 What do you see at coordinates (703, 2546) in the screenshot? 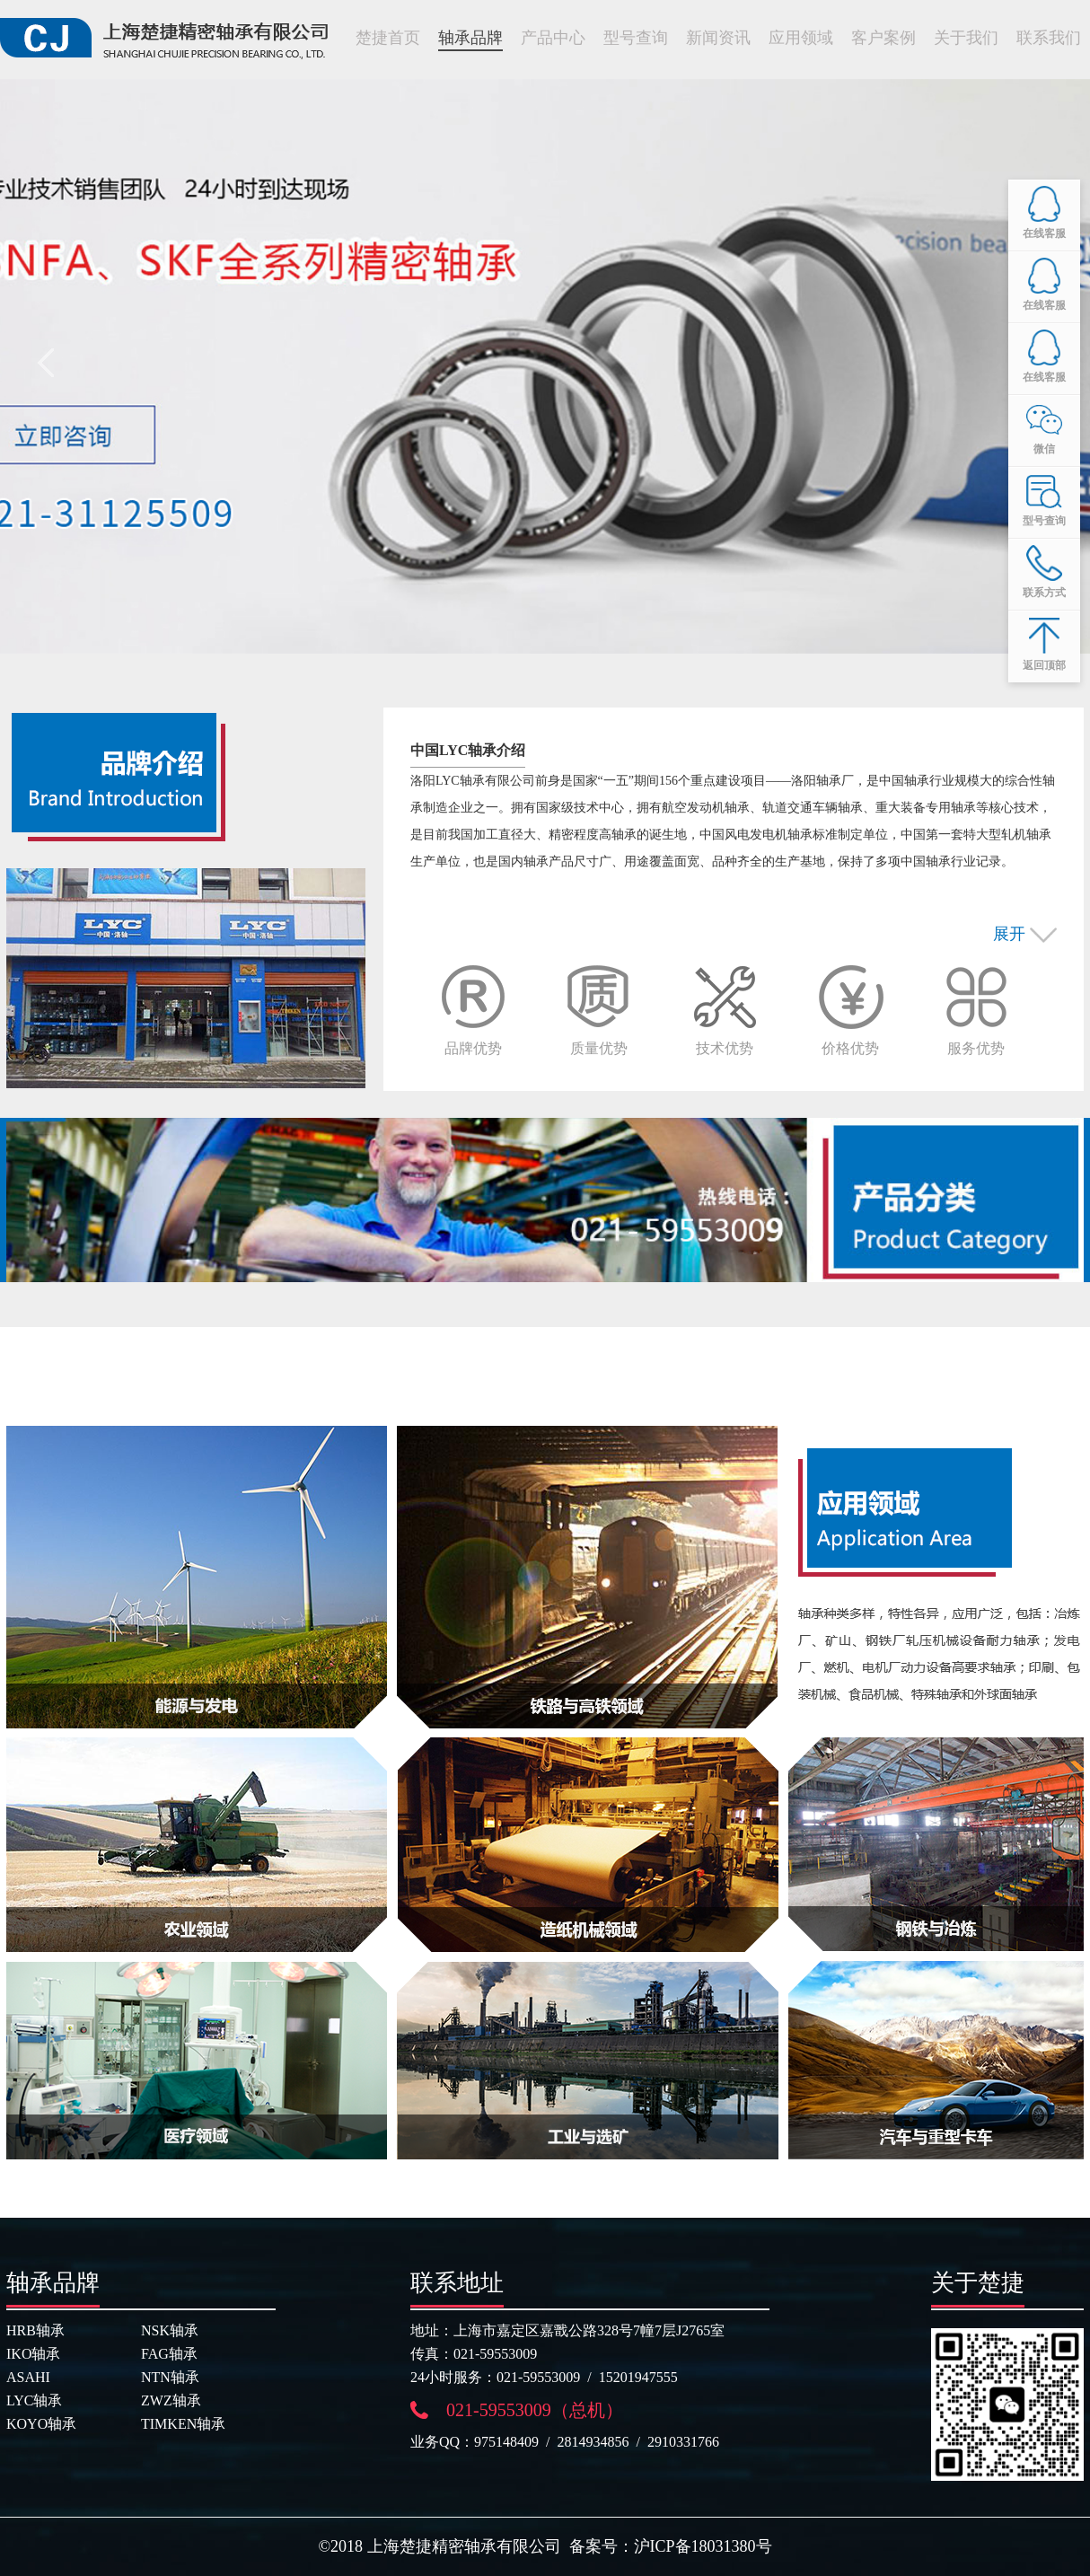
I see `沪ICP备18031380号` at bounding box center [703, 2546].